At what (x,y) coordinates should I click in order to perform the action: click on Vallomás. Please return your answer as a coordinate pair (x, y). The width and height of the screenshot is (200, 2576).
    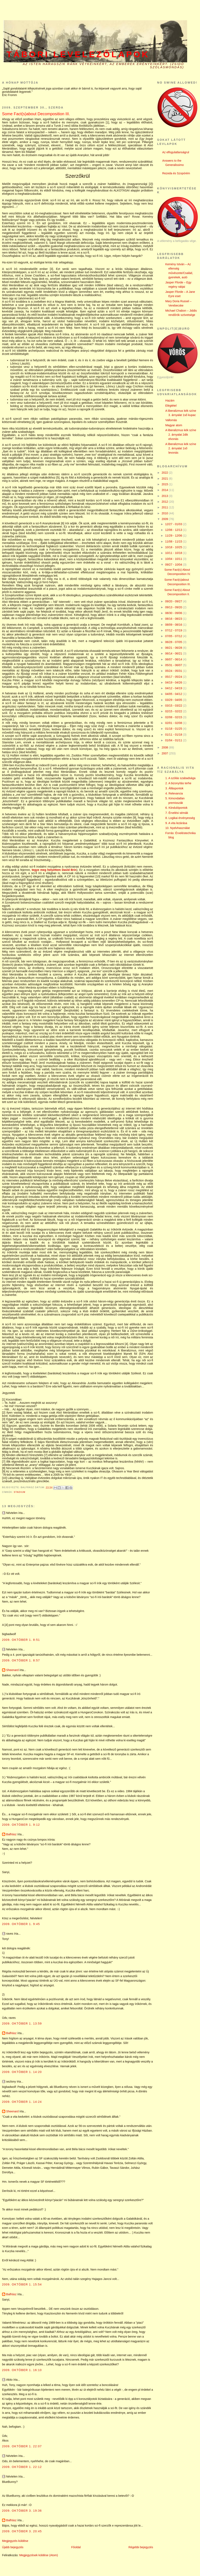
    Looking at the image, I should click on (171, 420).